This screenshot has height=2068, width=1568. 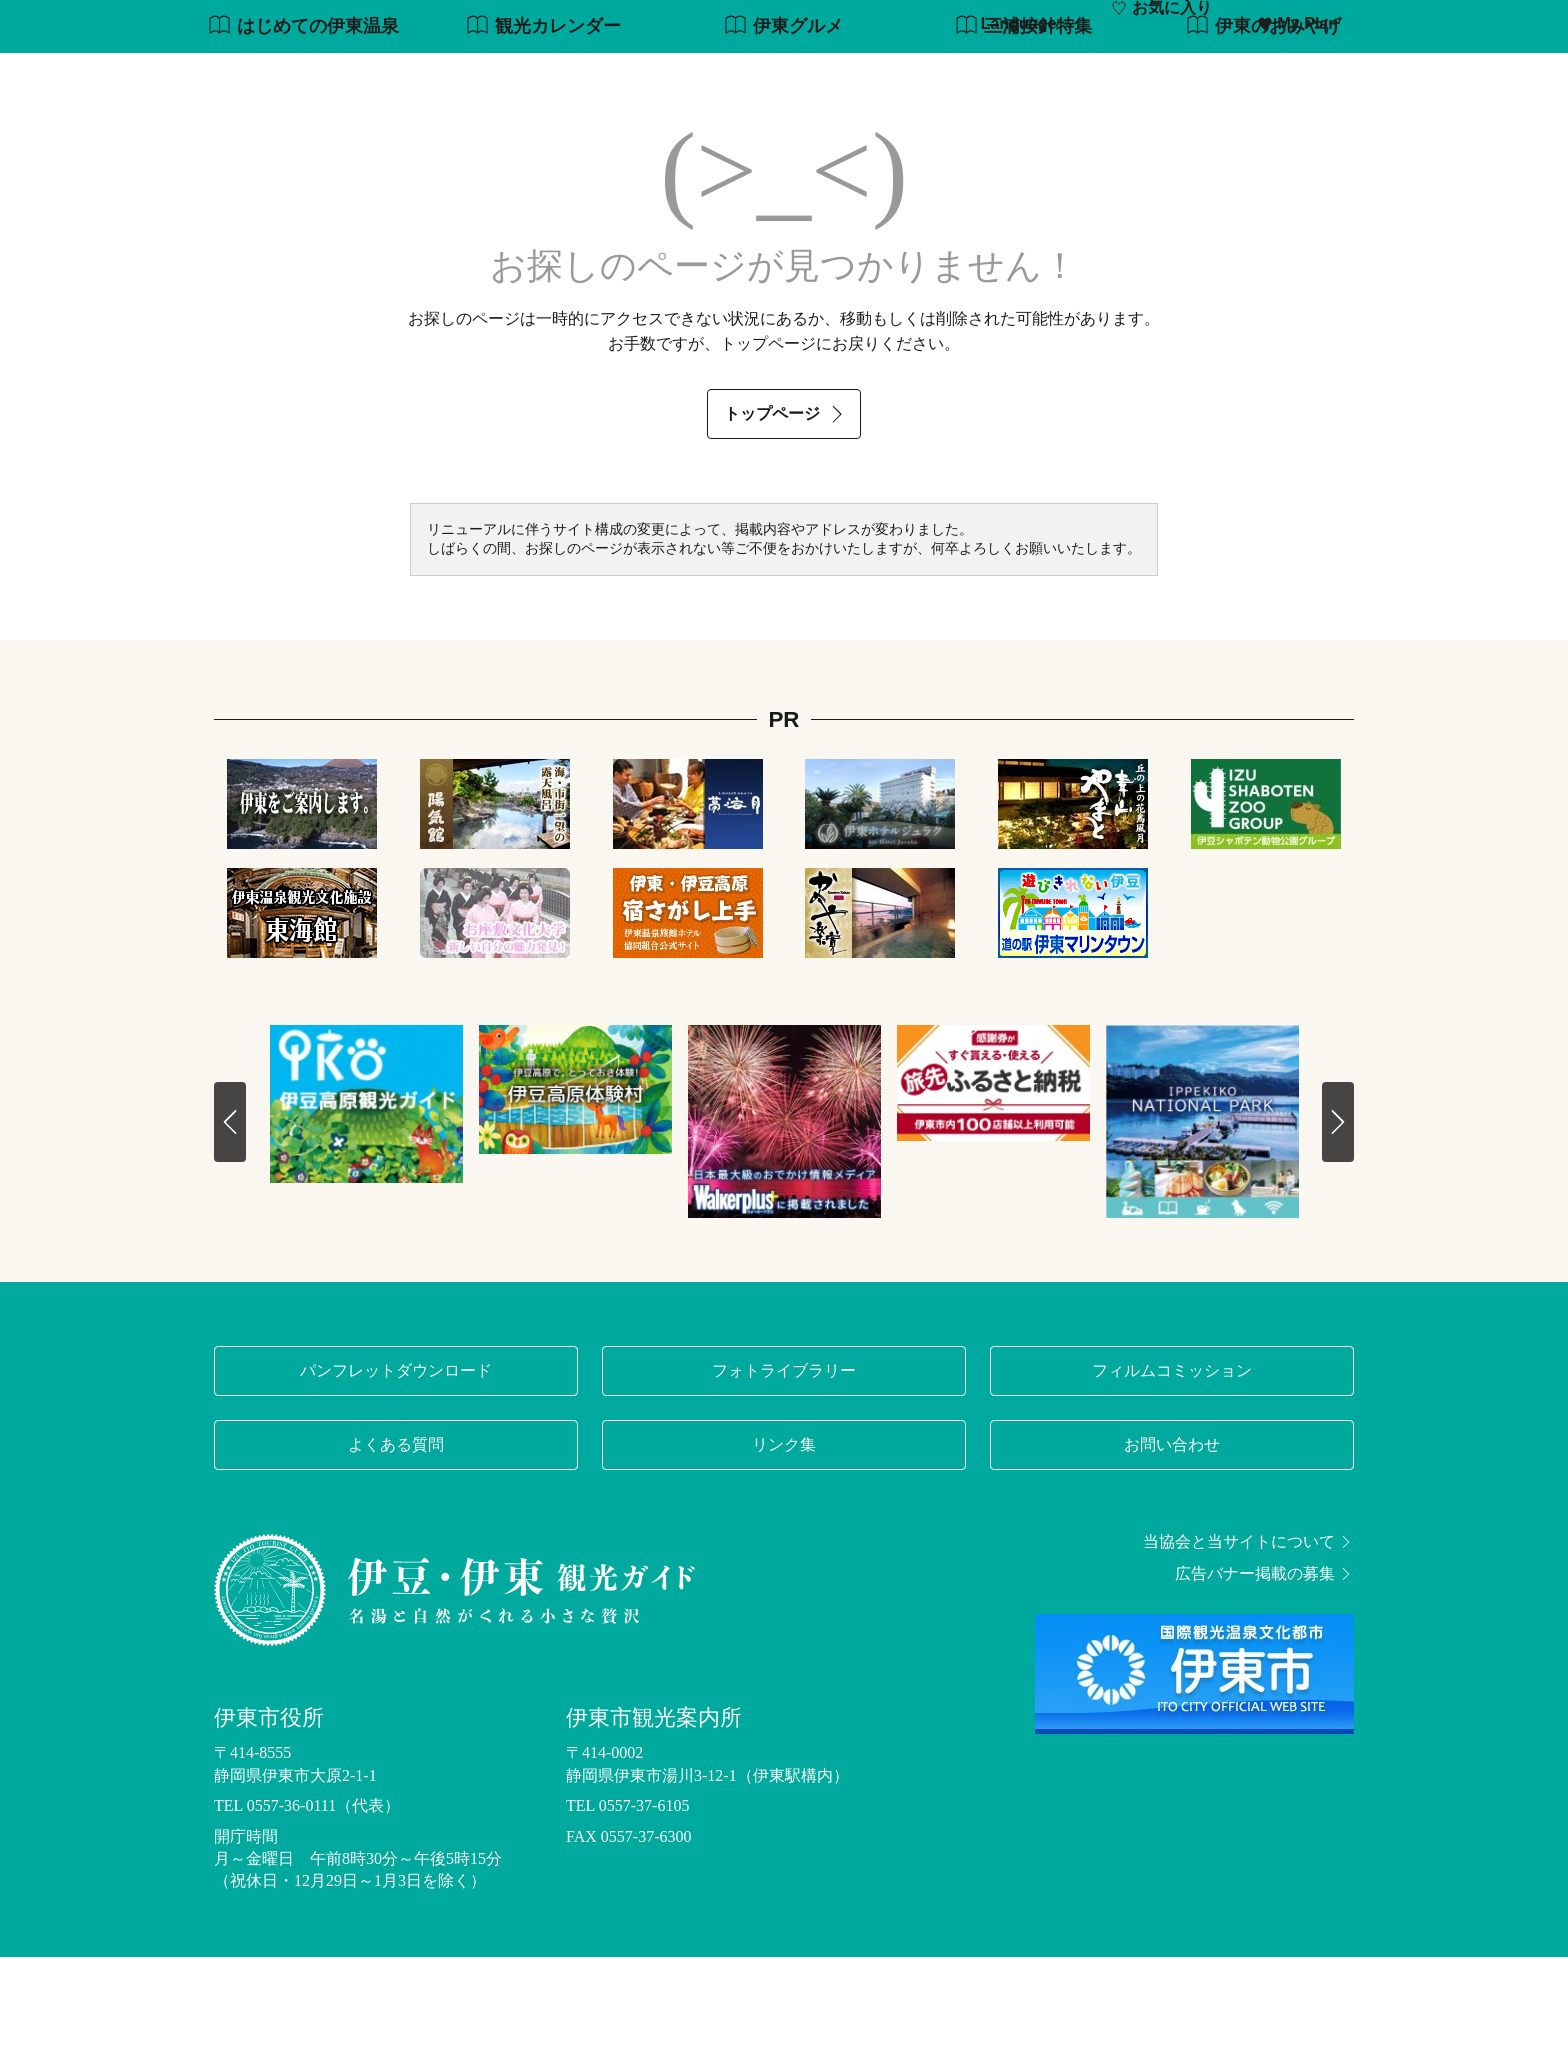 I want to click on 三浦按針特集, so click(x=1023, y=138).